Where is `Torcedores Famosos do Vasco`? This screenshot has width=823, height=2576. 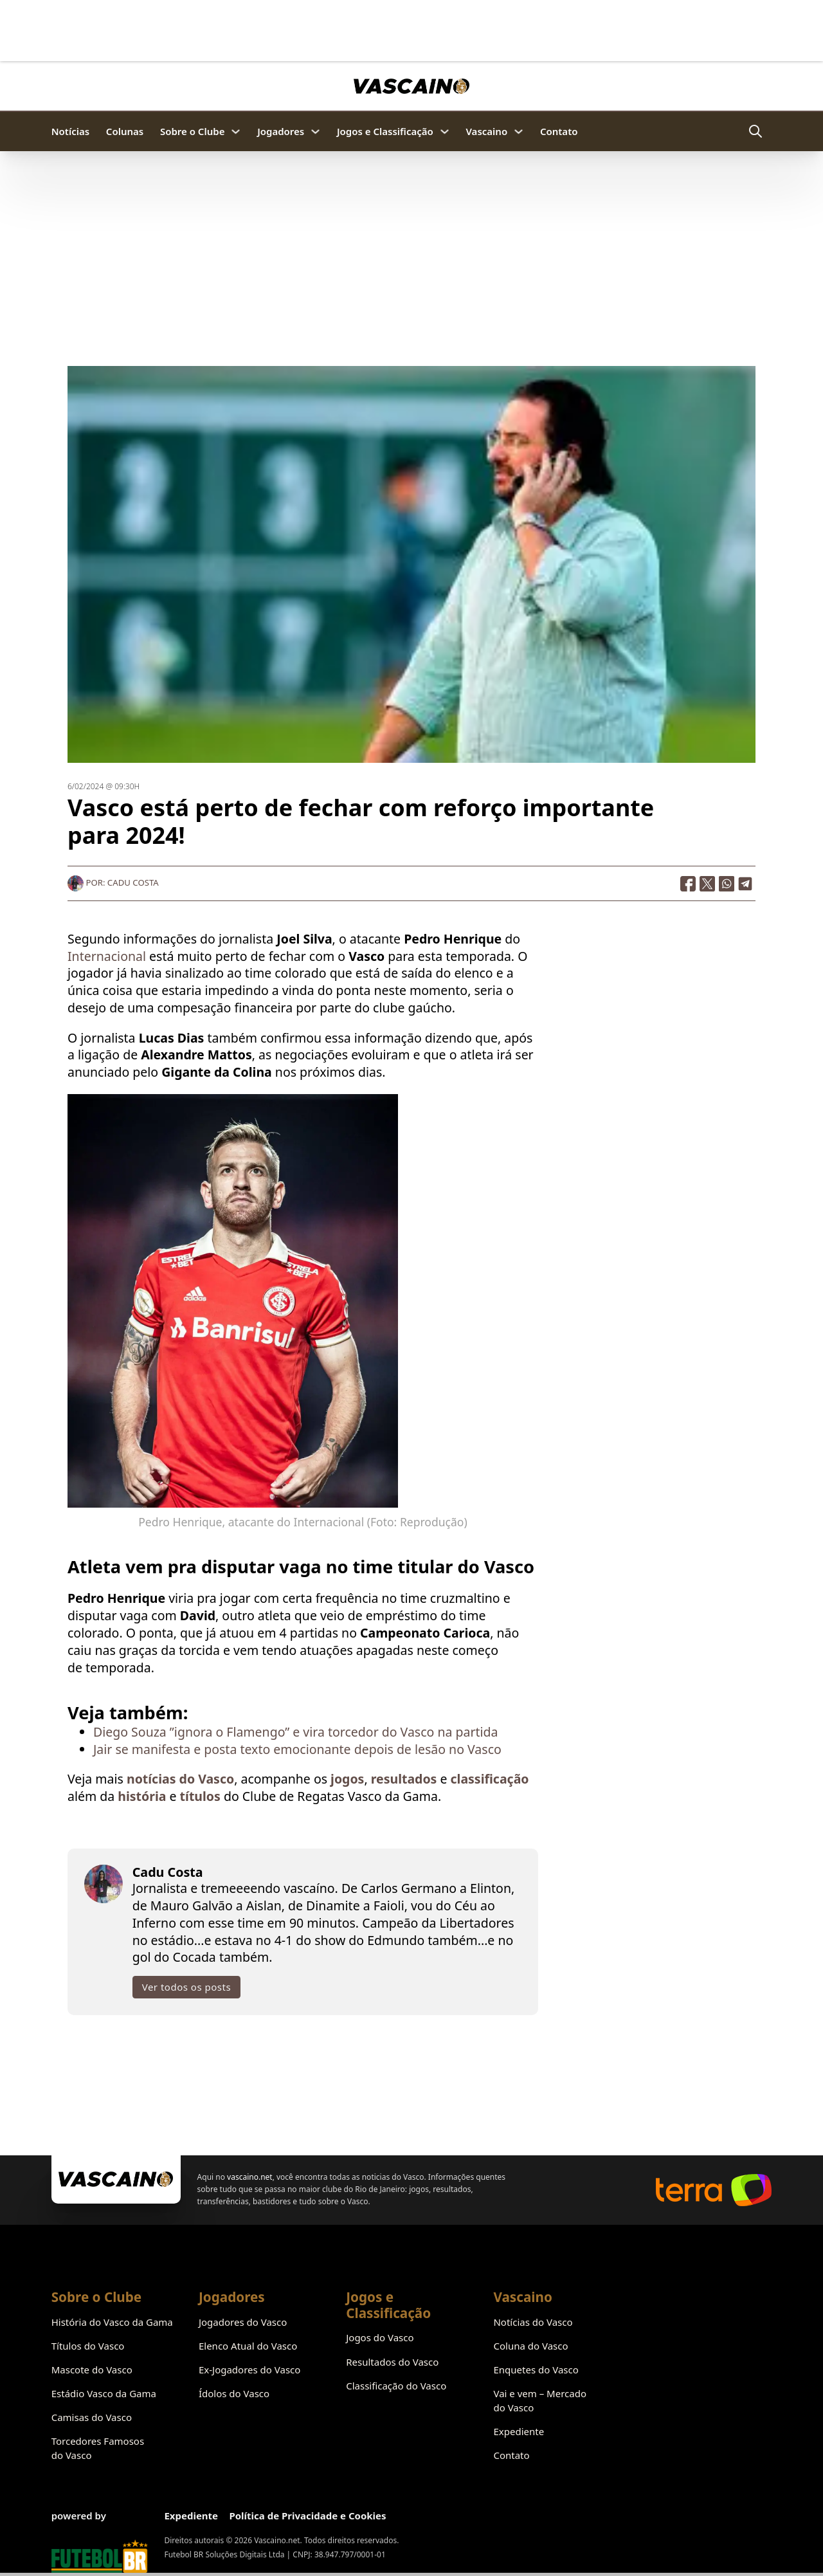 Torcedores Famosos do Vasco is located at coordinates (97, 2448).